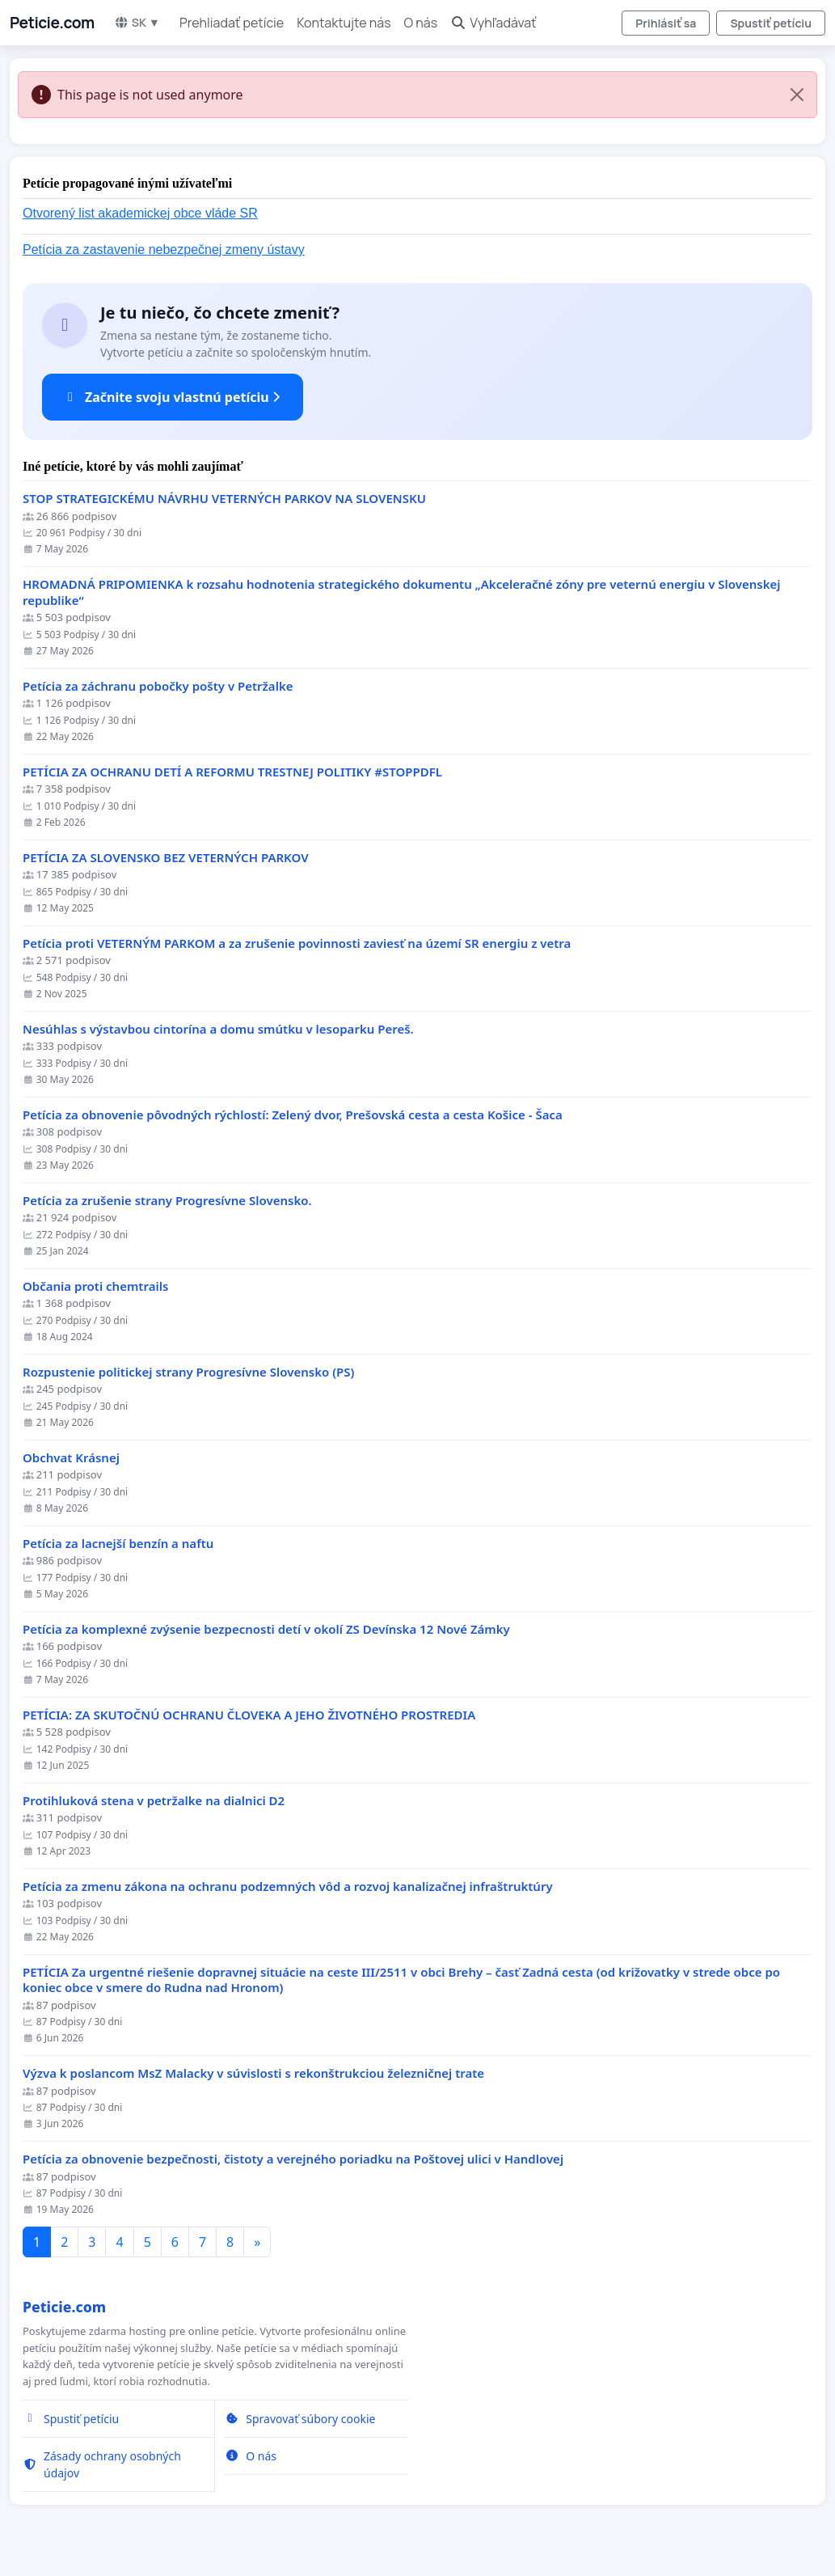 This screenshot has height=2576, width=835. I want to click on Petícia za záchranu pobočky pošty v Petržalke, so click(158, 686).